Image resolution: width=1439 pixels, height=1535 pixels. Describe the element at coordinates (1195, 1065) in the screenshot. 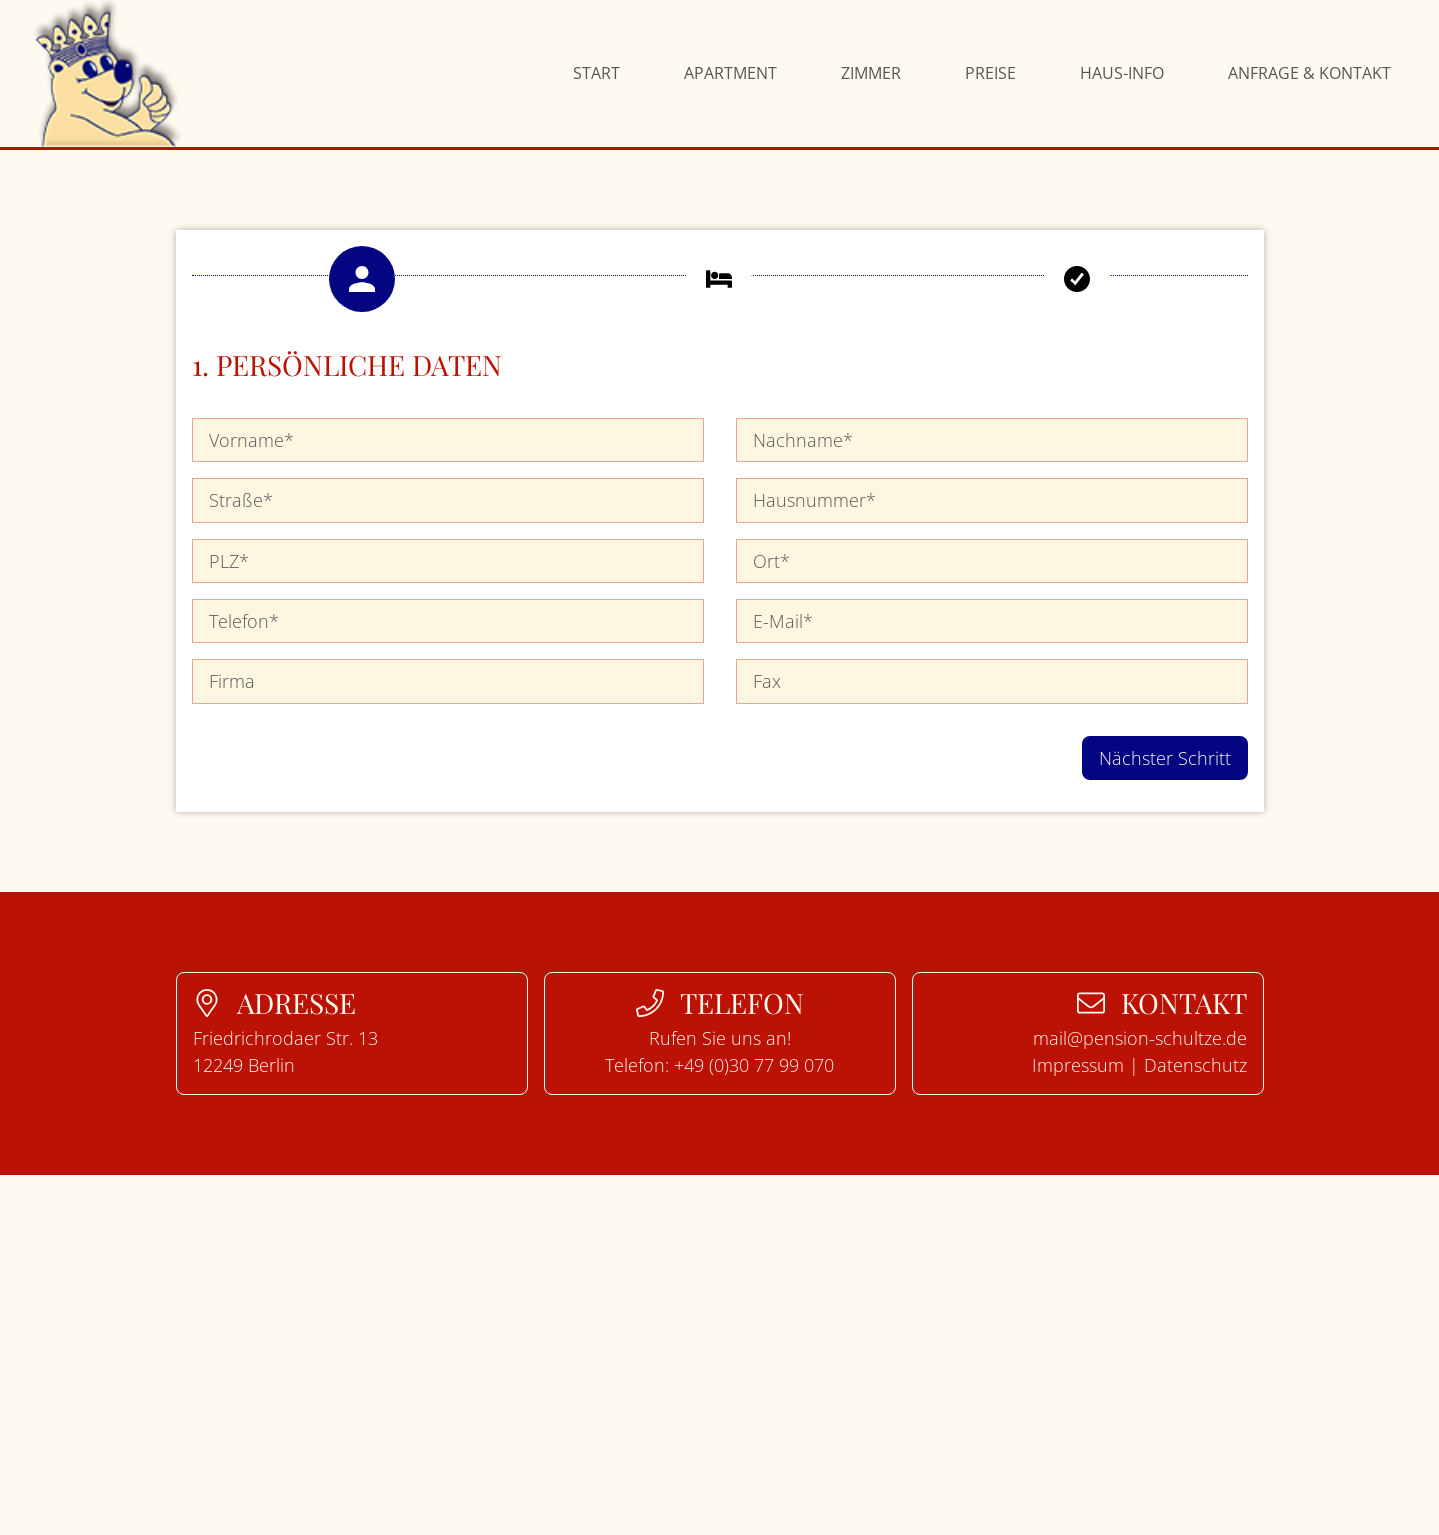

I see `Datenschutz` at that location.